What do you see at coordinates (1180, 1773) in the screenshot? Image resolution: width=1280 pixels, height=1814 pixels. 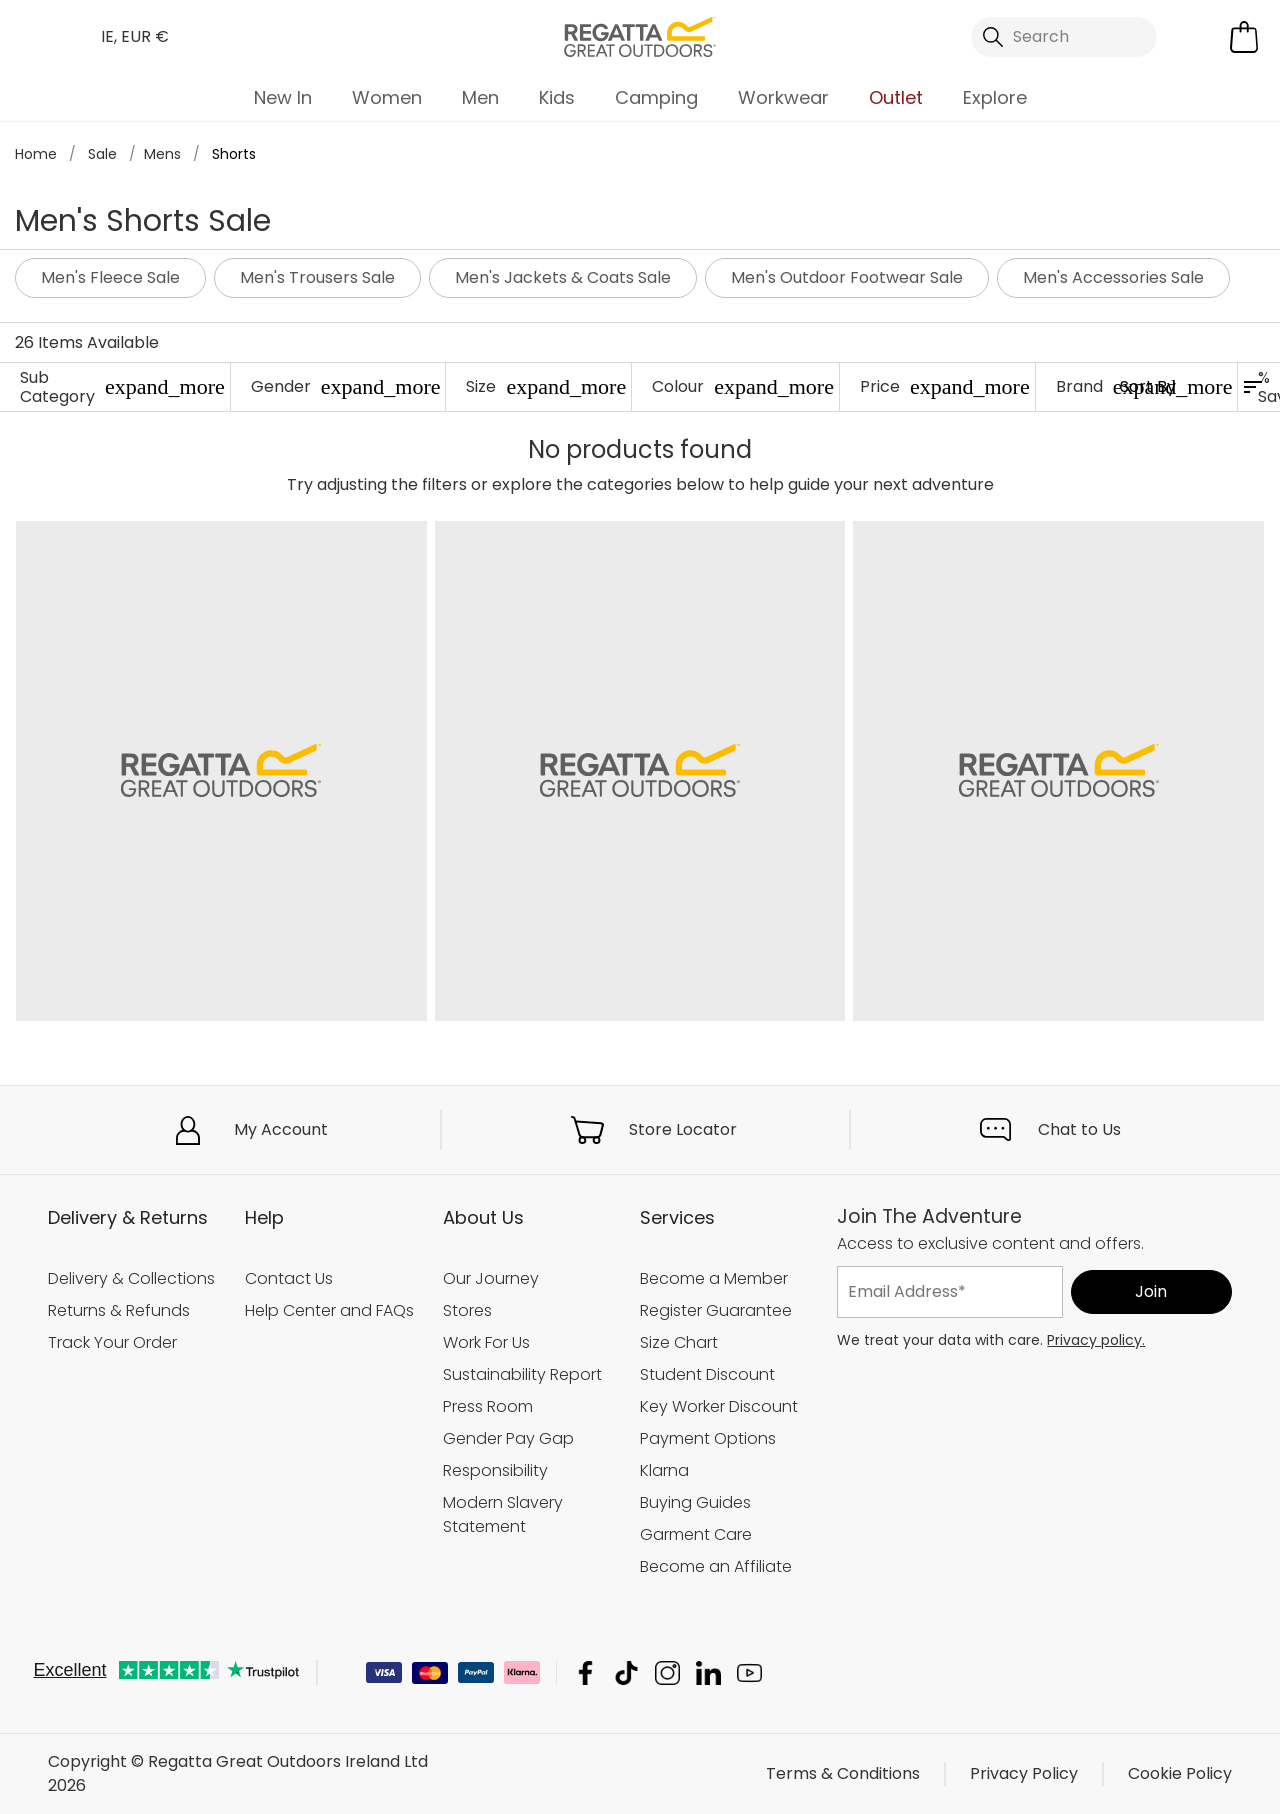 I see `Cookie Policy` at bounding box center [1180, 1773].